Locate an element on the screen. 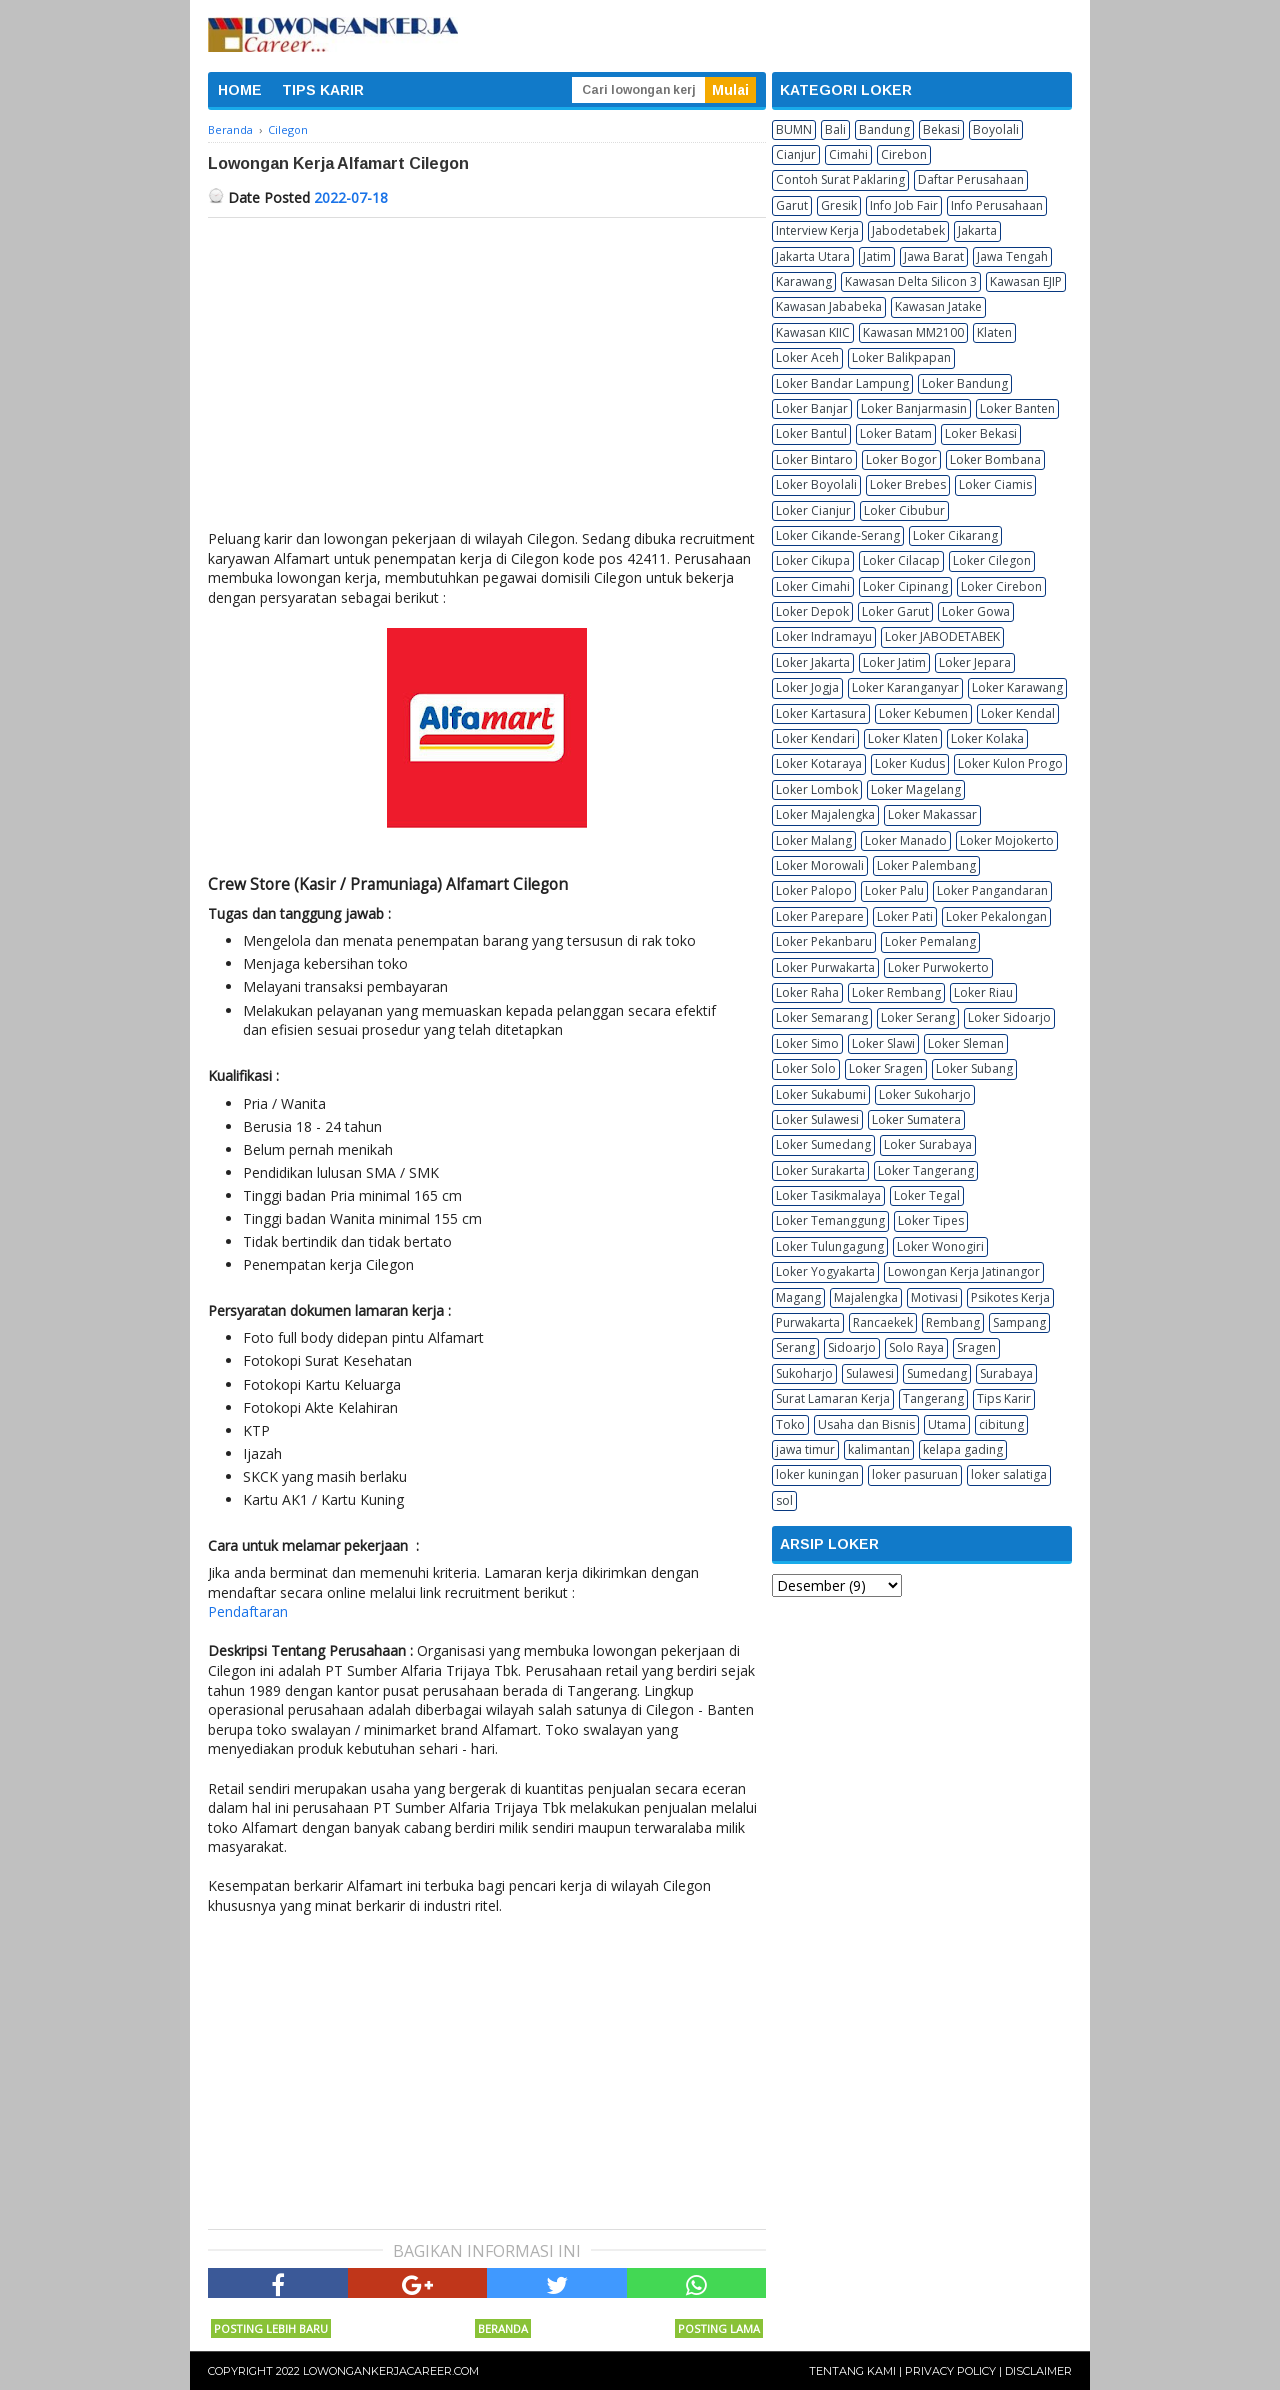 Image resolution: width=1280 pixels, height=2390 pixels. Utama is located at coordinates (947, 1424).